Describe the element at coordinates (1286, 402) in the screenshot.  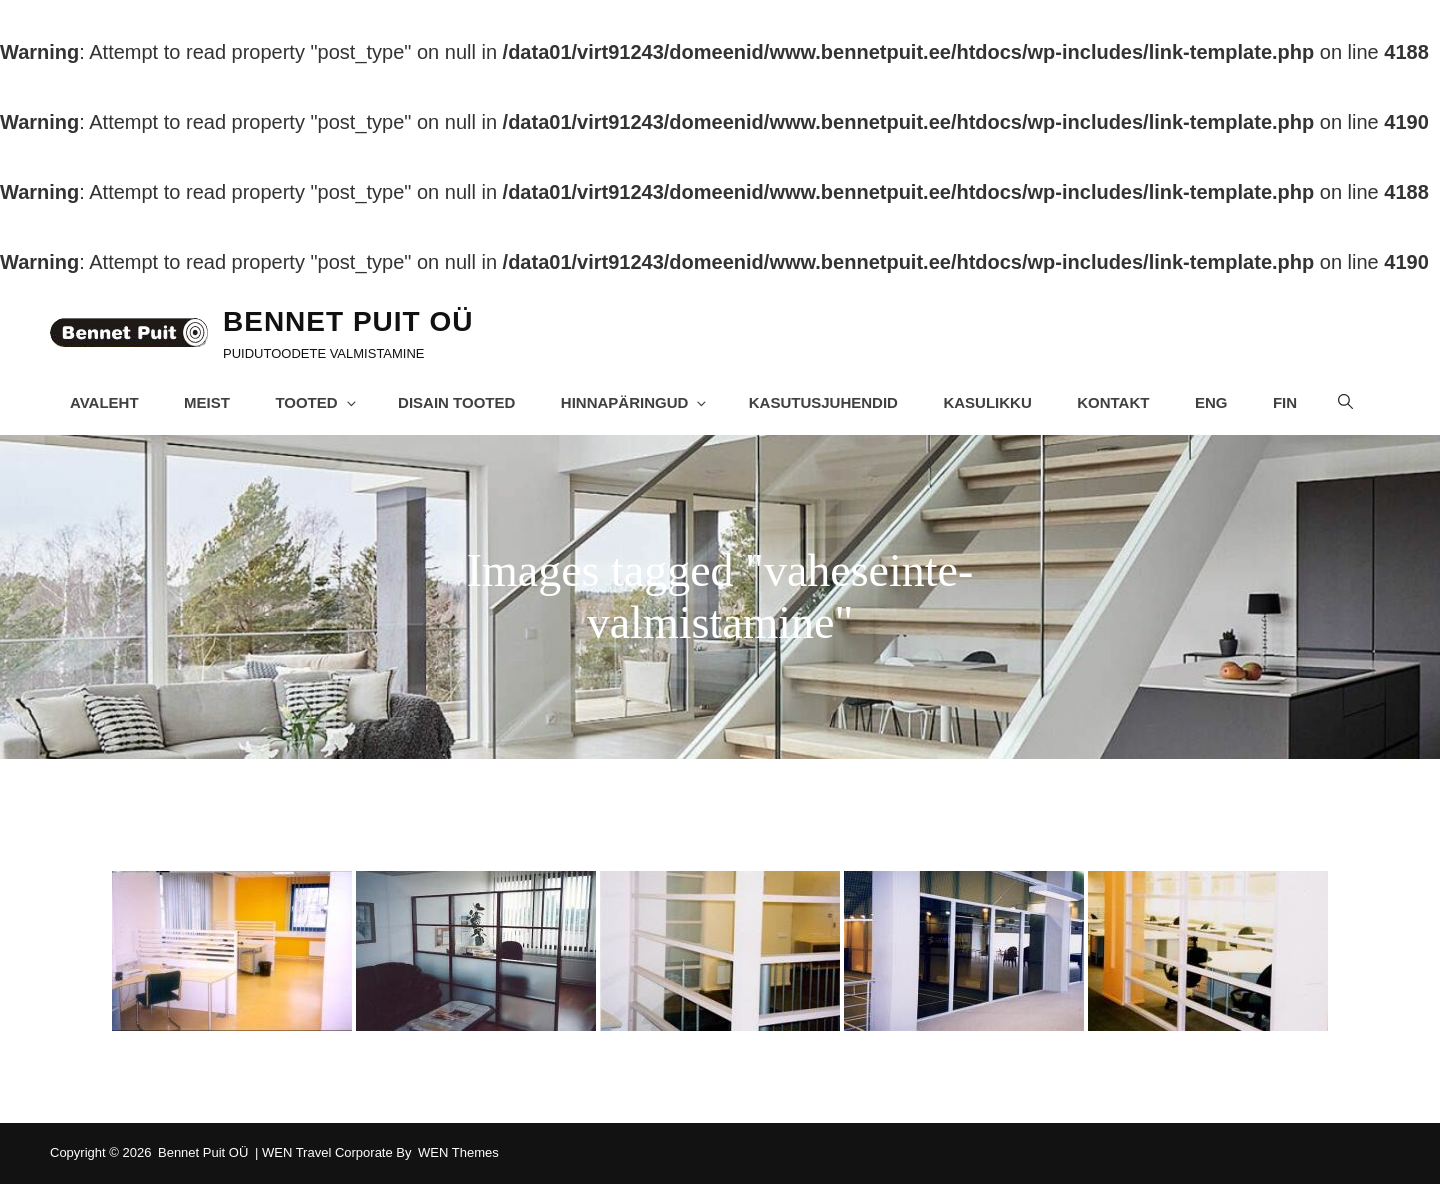
I see `FIN` at that location.